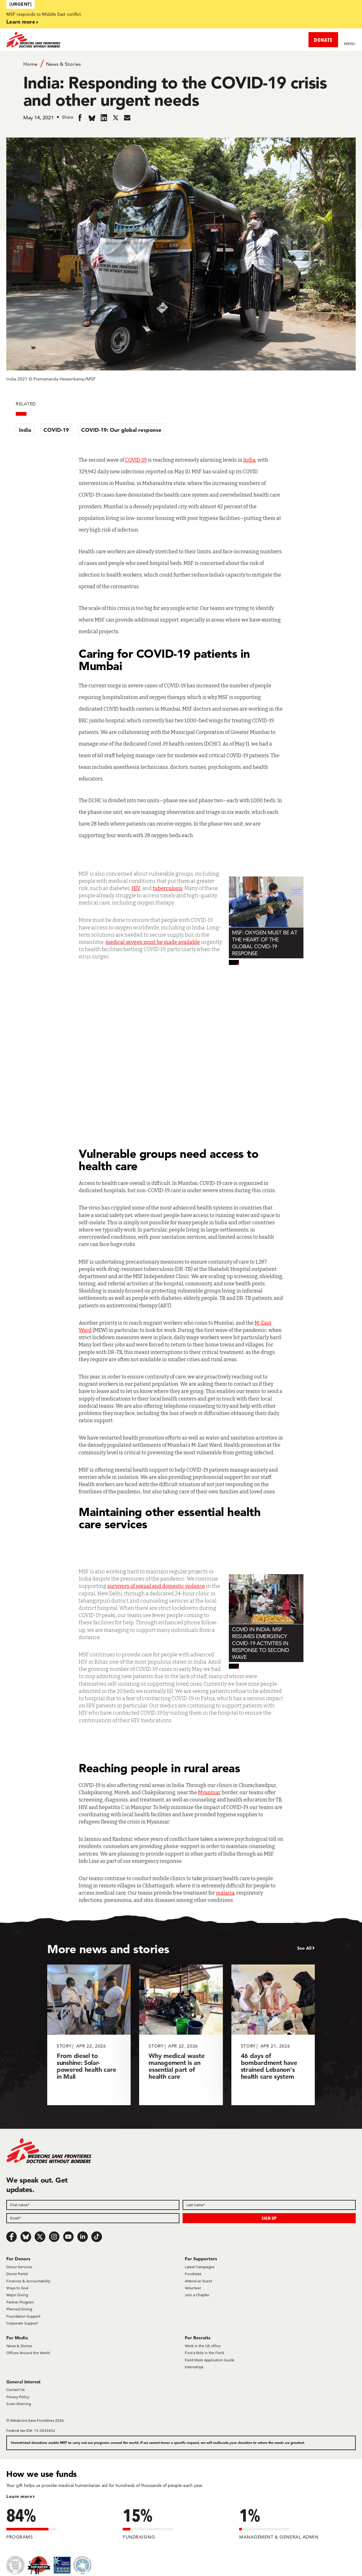 This screenshot has width=362, height=2576. I want to click on Offices Around the World, so click(28, 2352).